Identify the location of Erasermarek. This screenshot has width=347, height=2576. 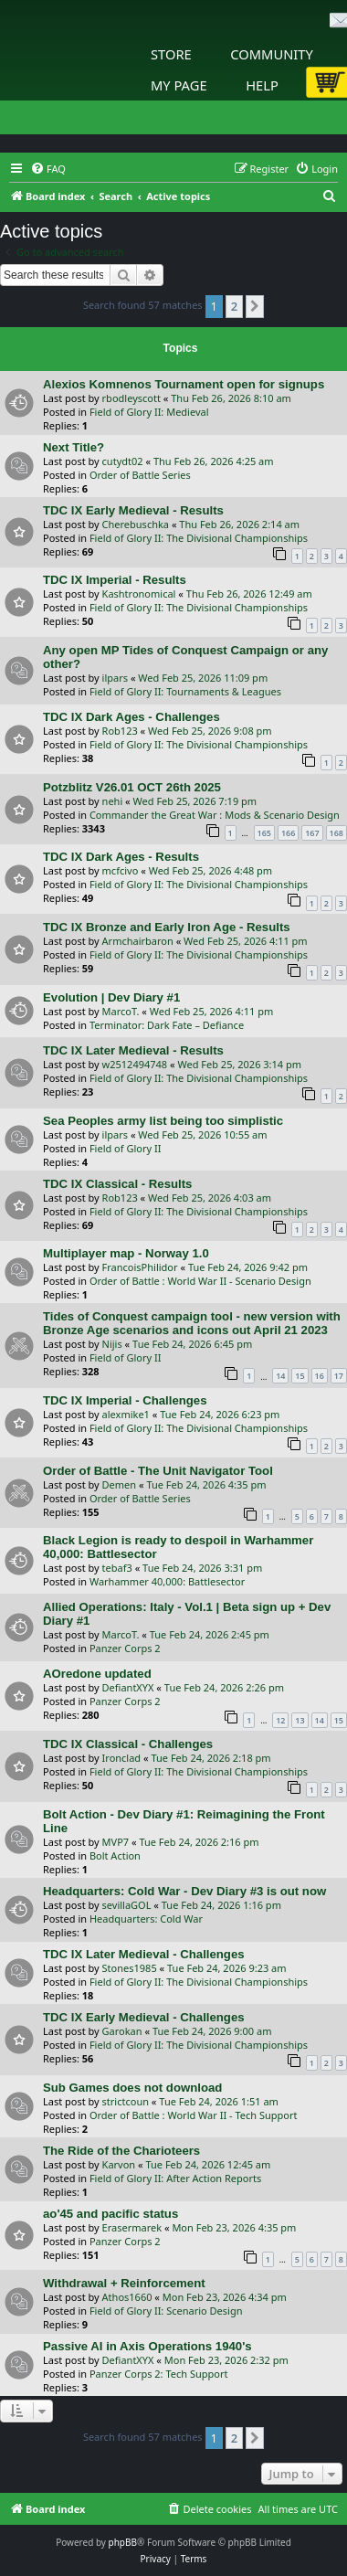
(132, 2227).